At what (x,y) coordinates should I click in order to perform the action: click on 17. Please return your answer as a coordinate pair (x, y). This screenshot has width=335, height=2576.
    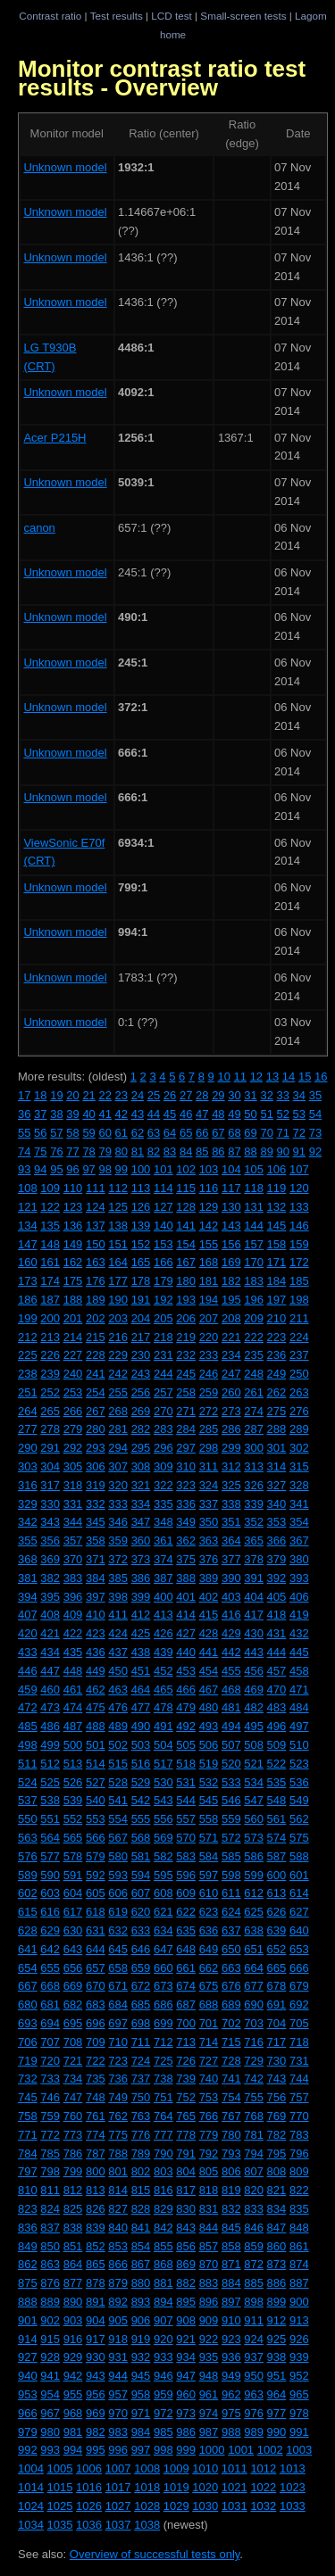
    Looking at the image, I should click on (24, 1095).